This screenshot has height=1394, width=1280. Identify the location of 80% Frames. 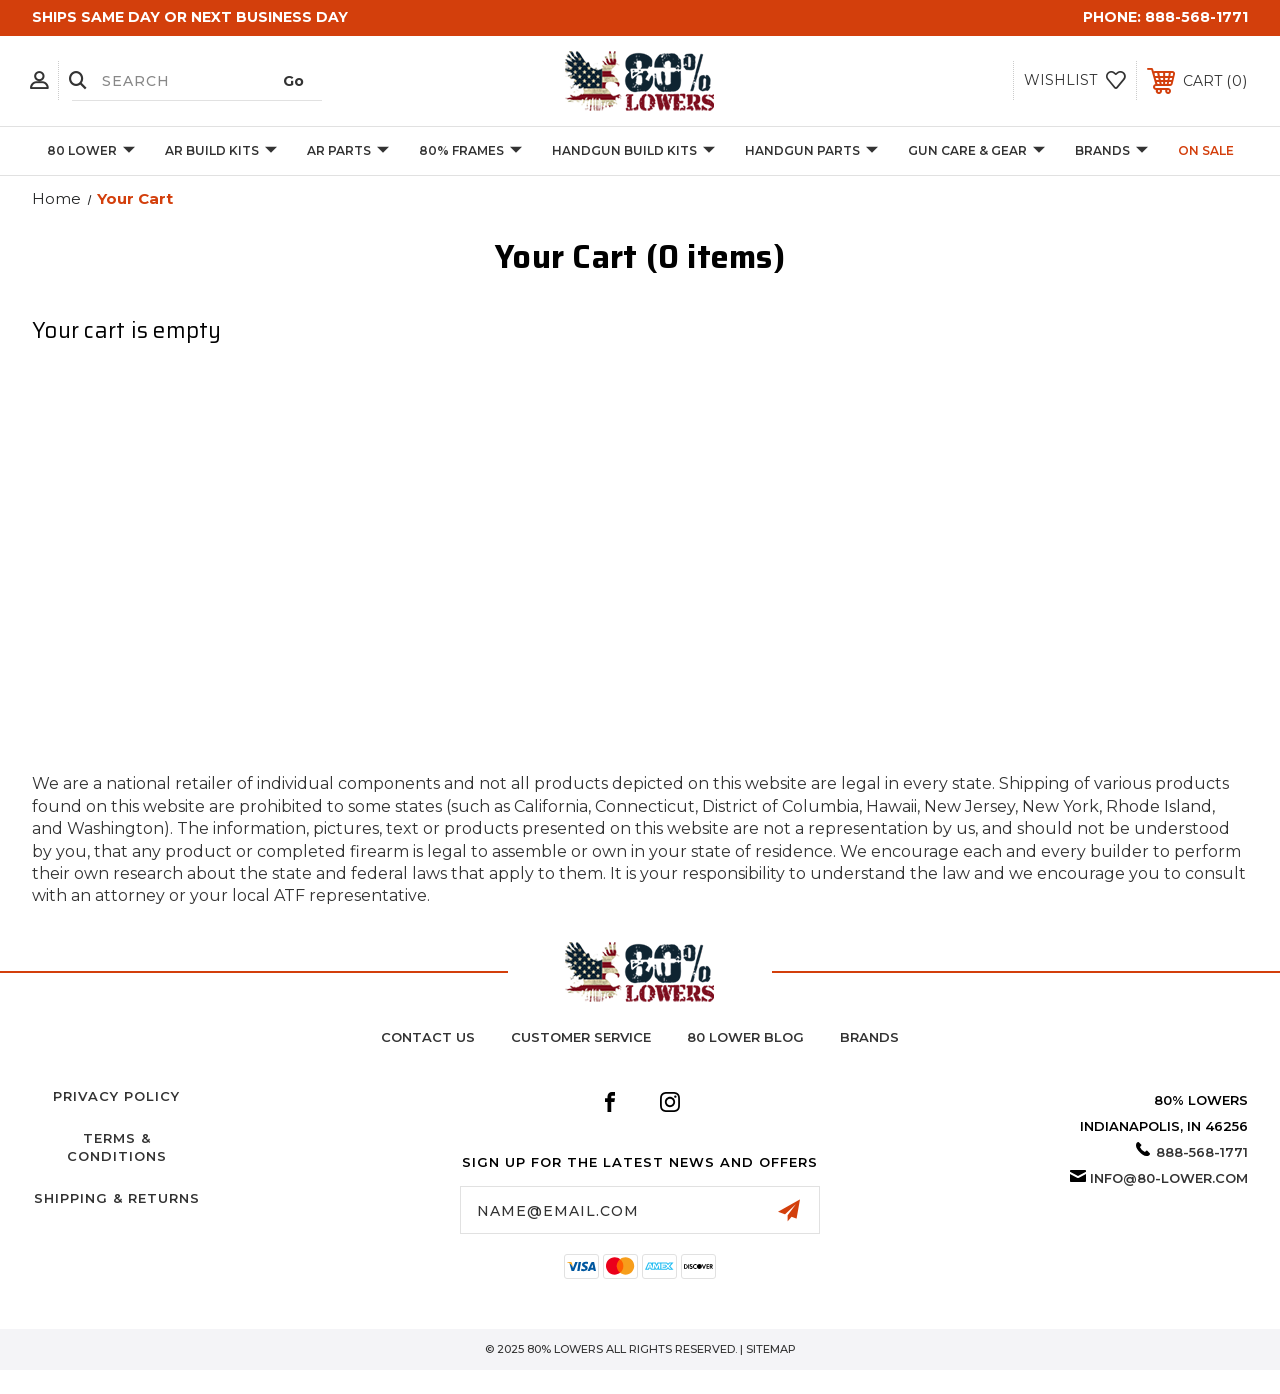
(470, 151).